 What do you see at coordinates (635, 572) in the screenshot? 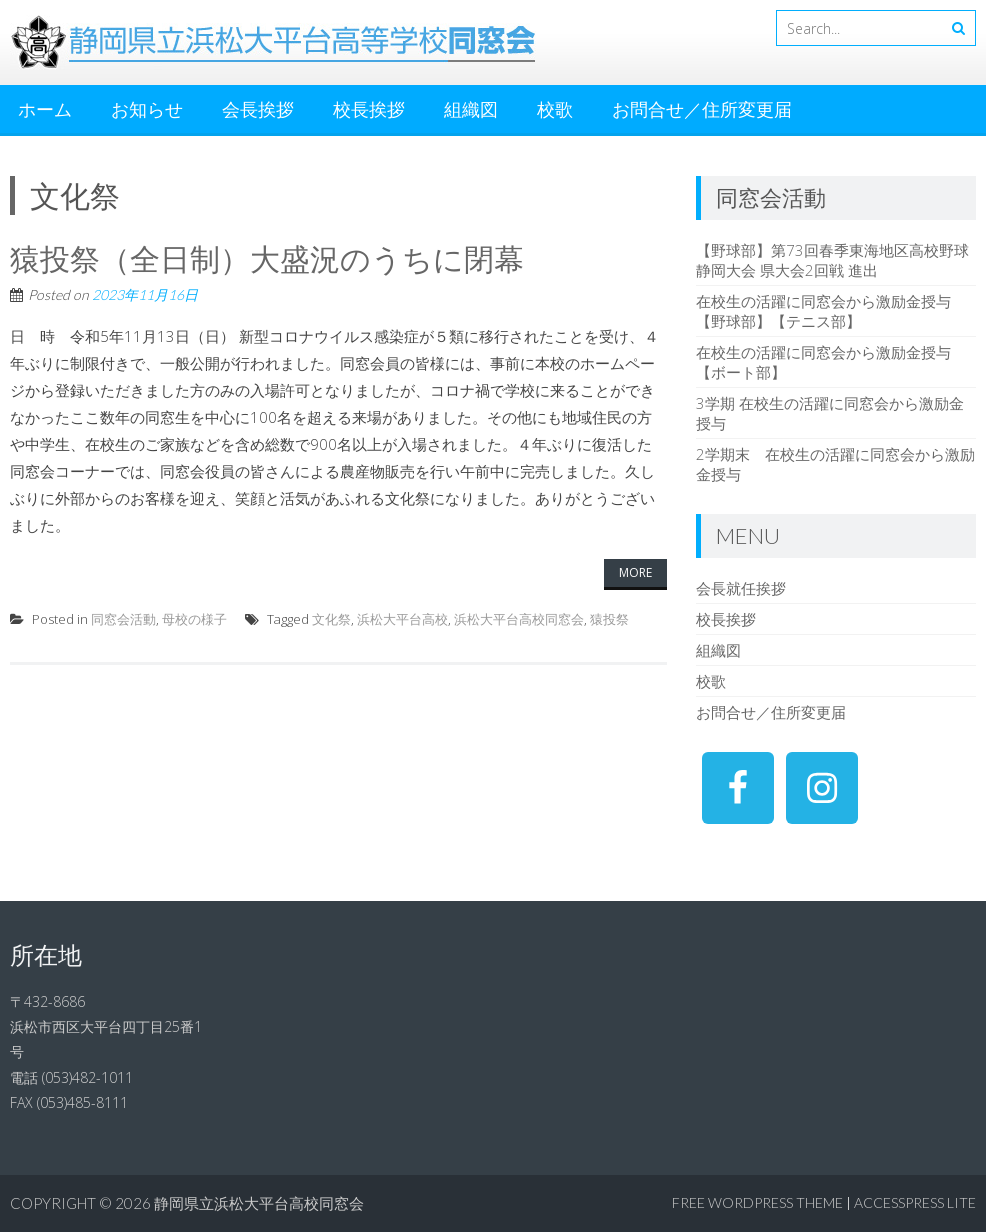
I see `More` at bounding box center [635, 572].